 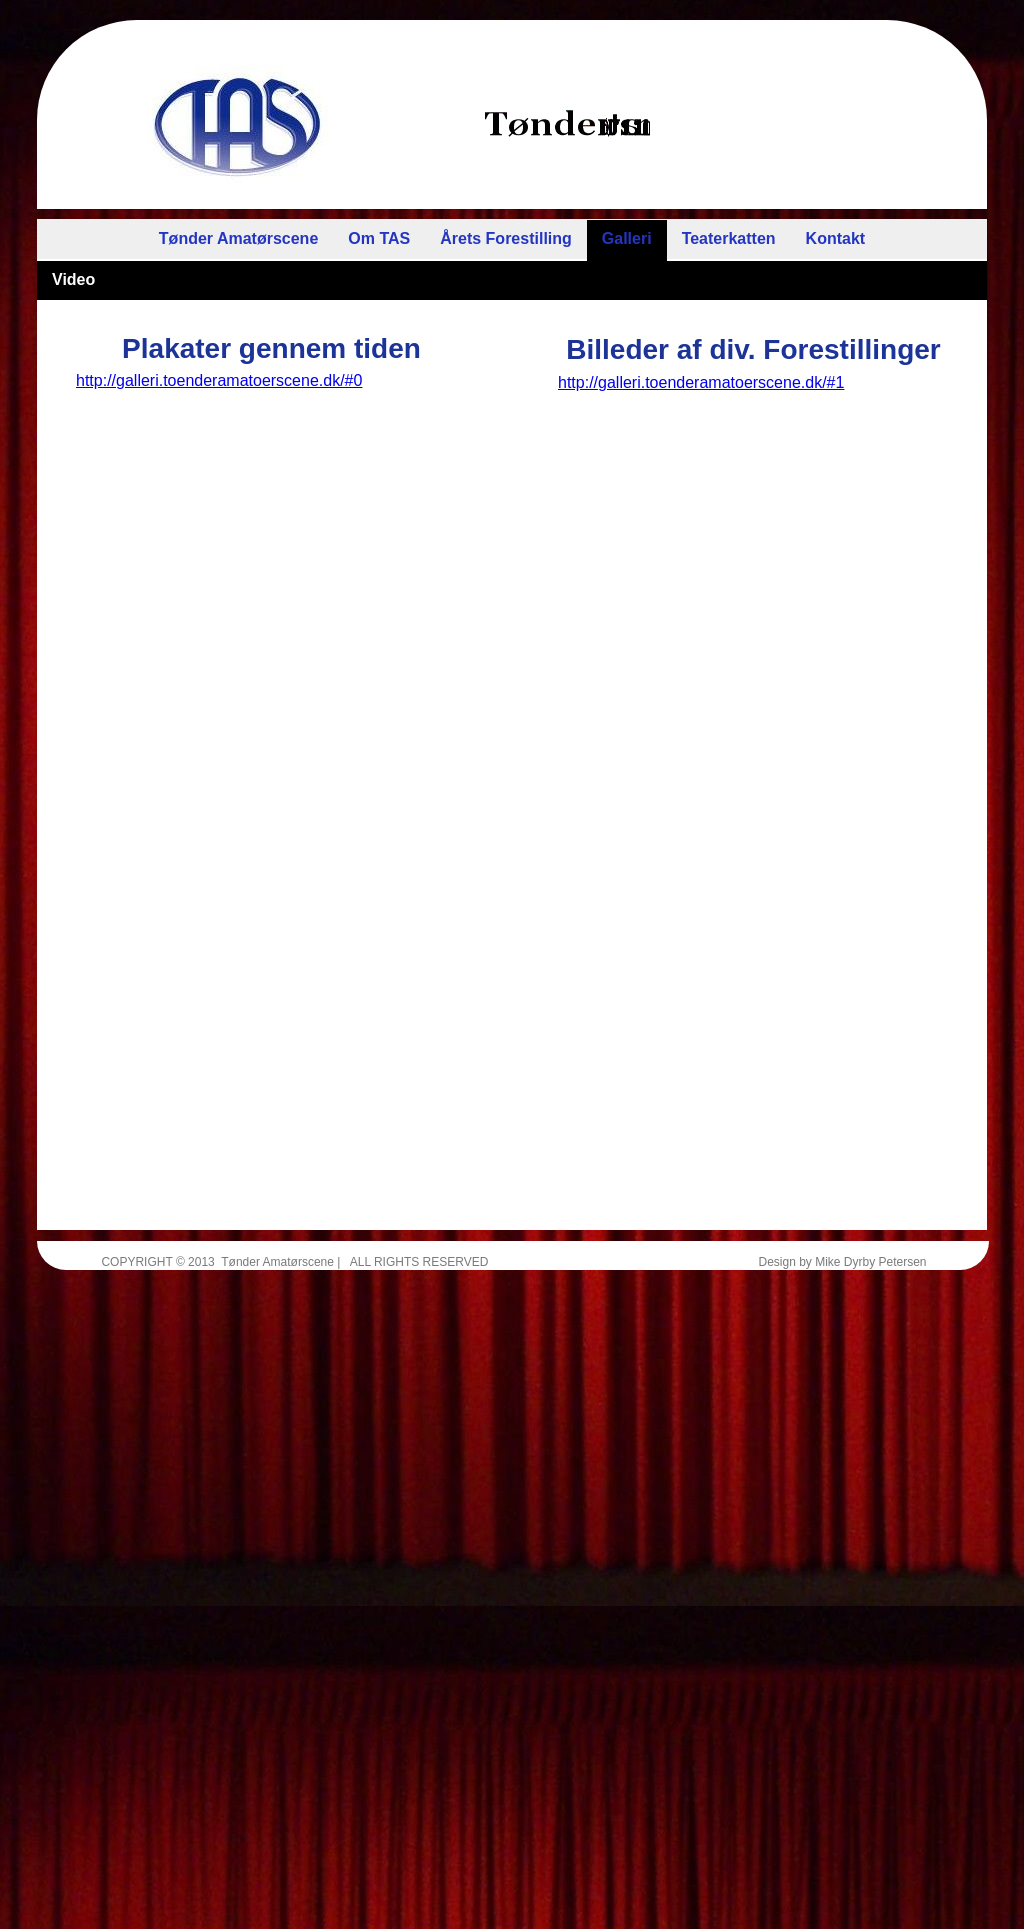 What do you see at coordinates (219, 380) in the screenshot?
I see `http://galleri.toenderamatoerscene.dk/#0` at bounding box center [219, 380].